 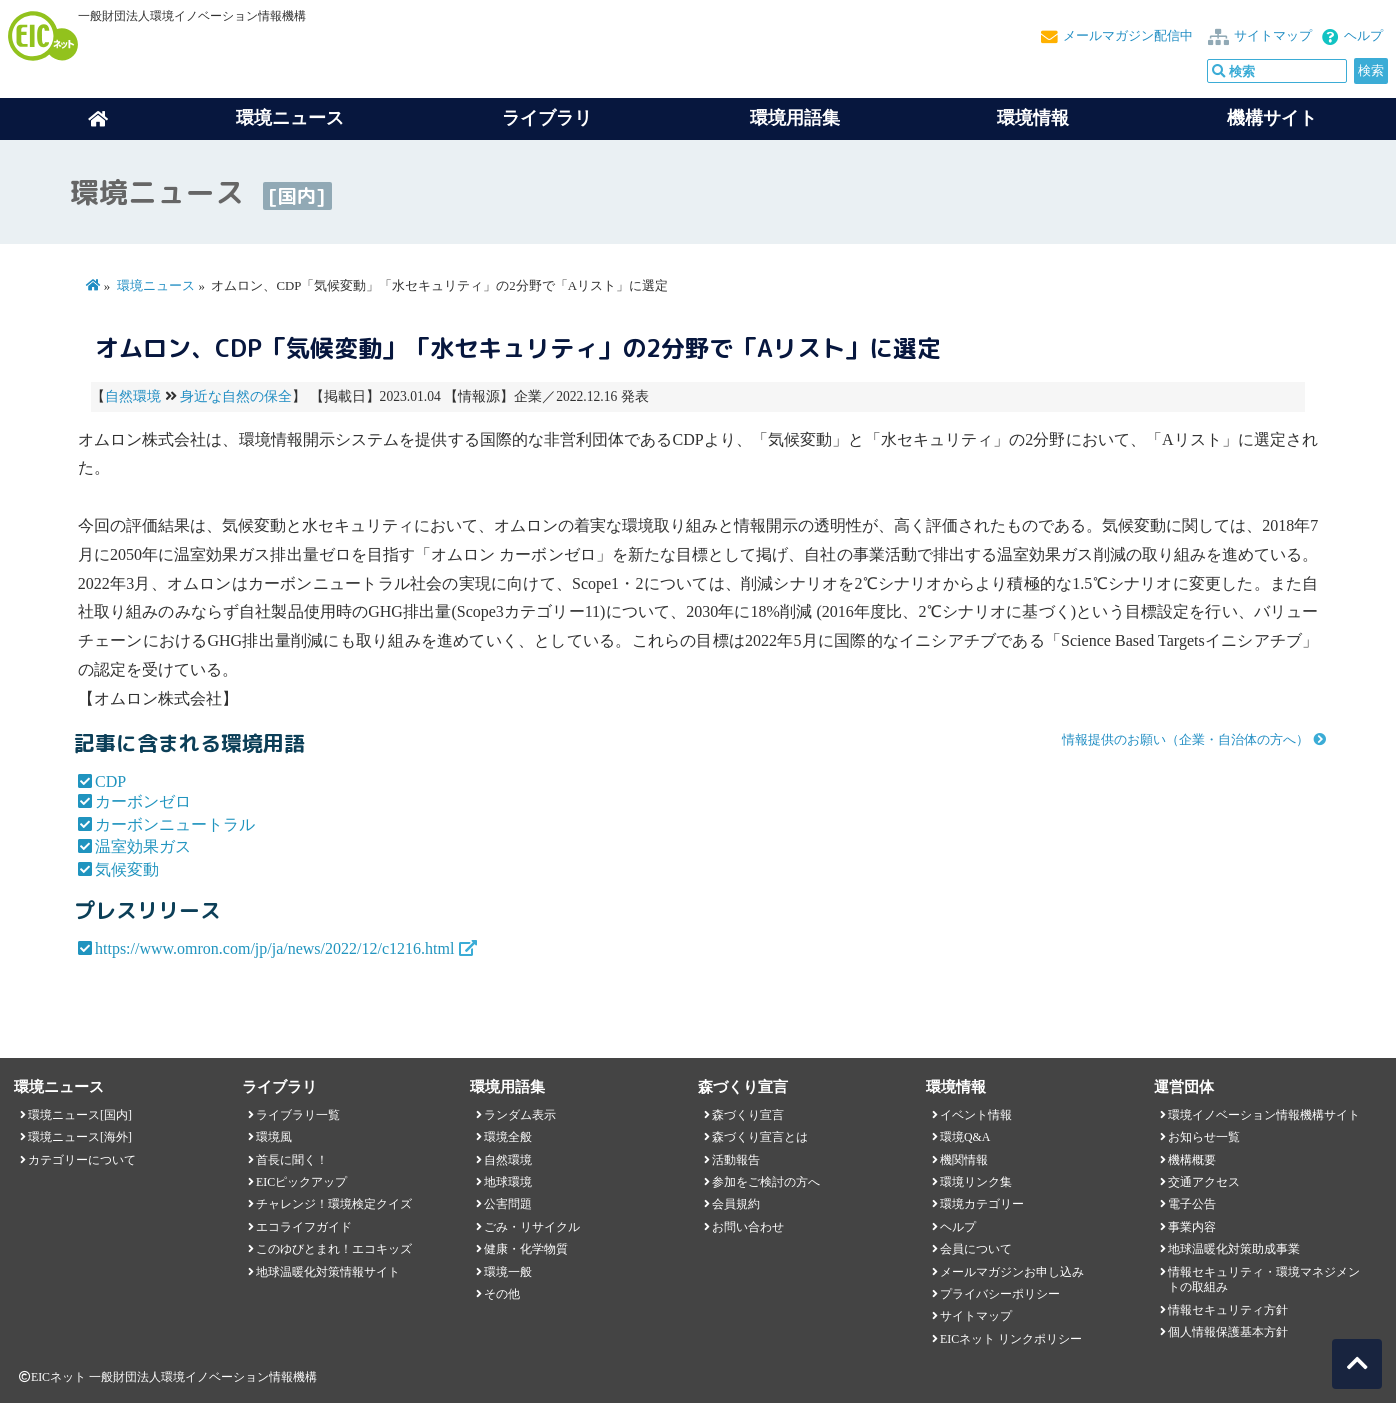 What do you see at coordinates (795, 118) in the screenshot?
I see `環境用語集` at bounding box center [795, 118].